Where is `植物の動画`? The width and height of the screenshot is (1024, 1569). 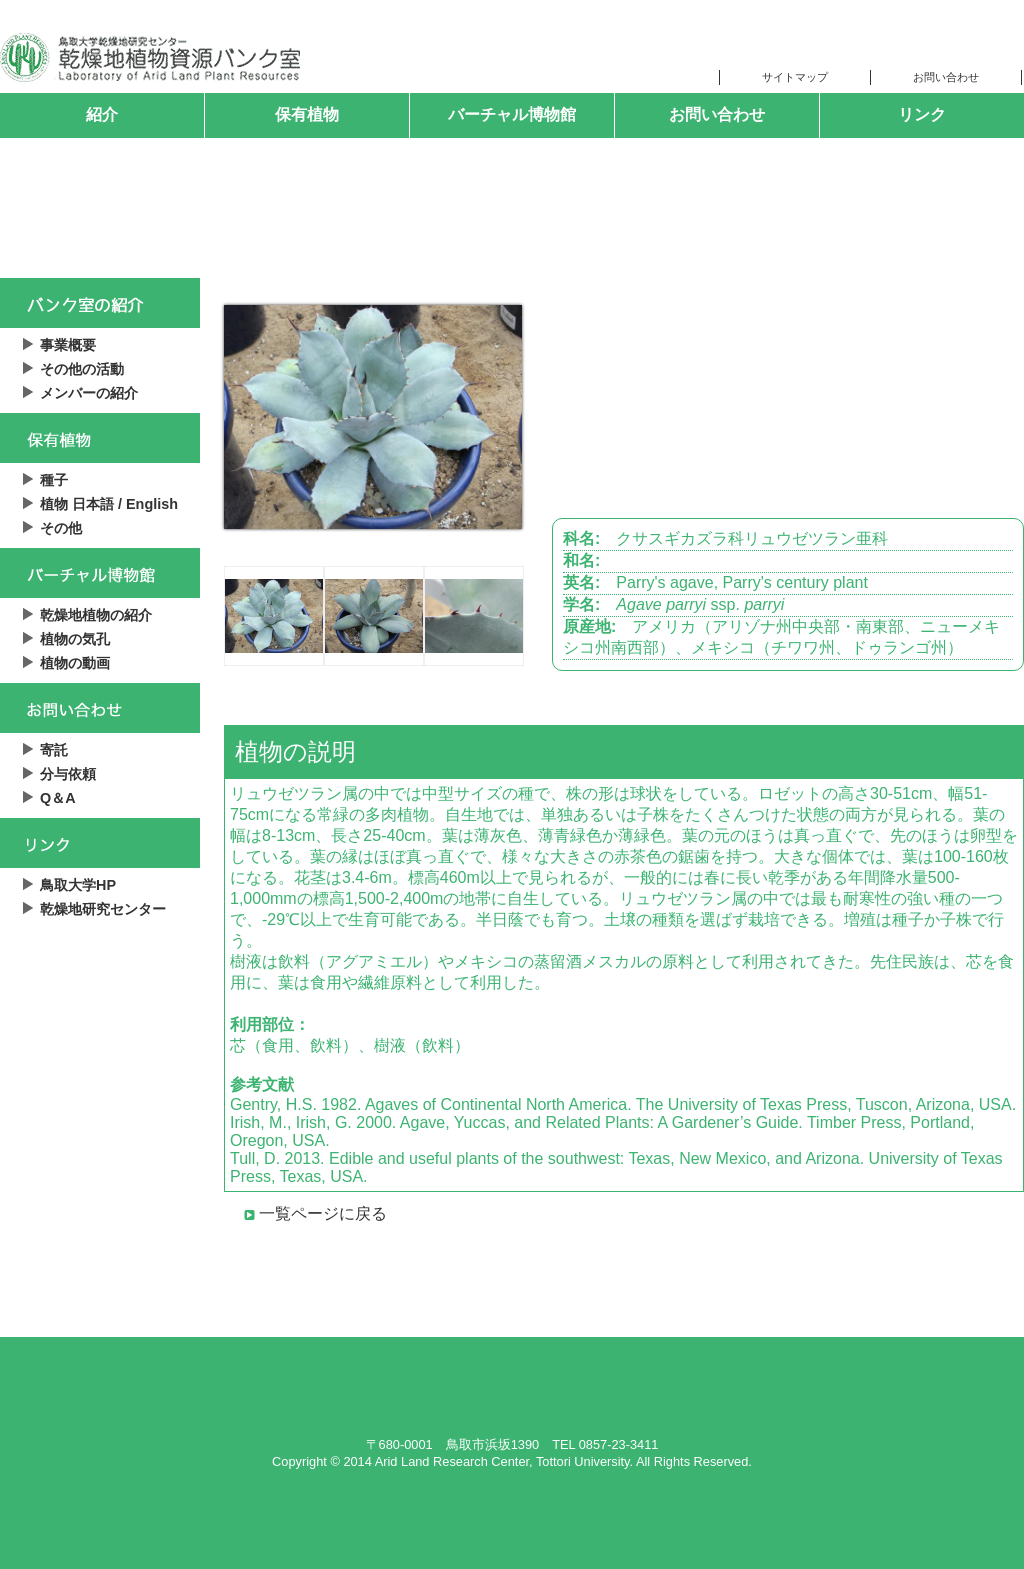 植物の動画 is located at coordinates (75, 663).